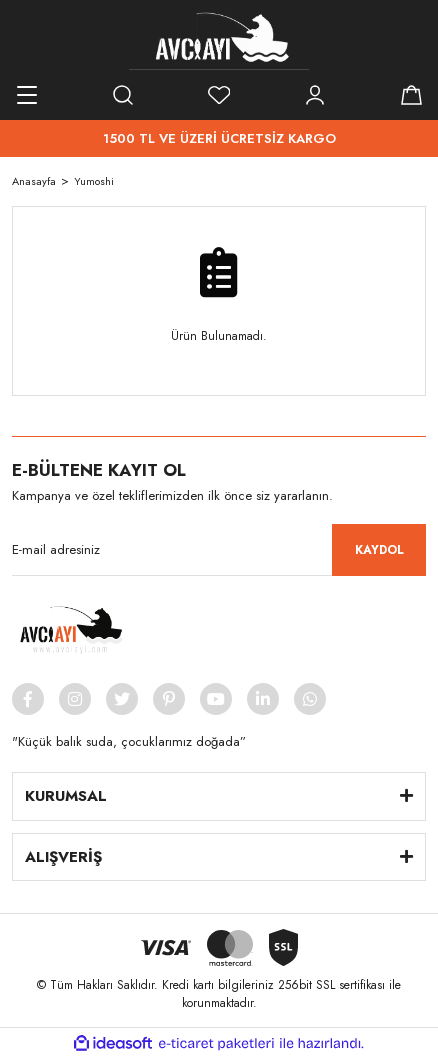 The image size is (438, 1058). I want to click on KAYDOL [Submit], so click(379, 550).